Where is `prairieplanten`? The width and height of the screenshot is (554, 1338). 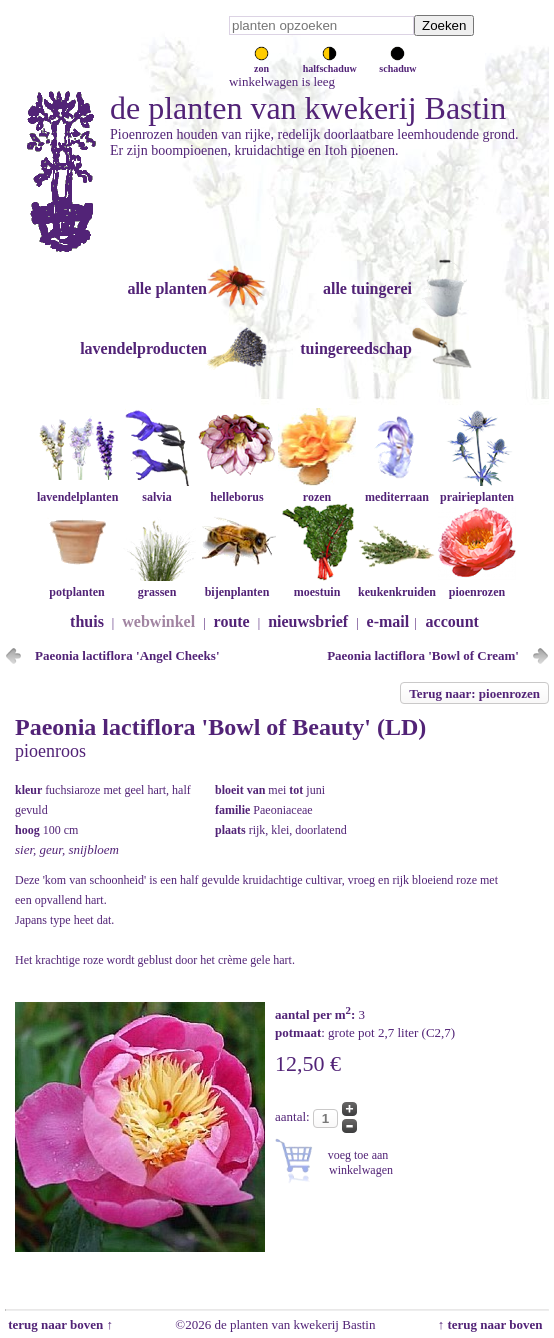 prairieplanten is located at coordinates (477, 489).